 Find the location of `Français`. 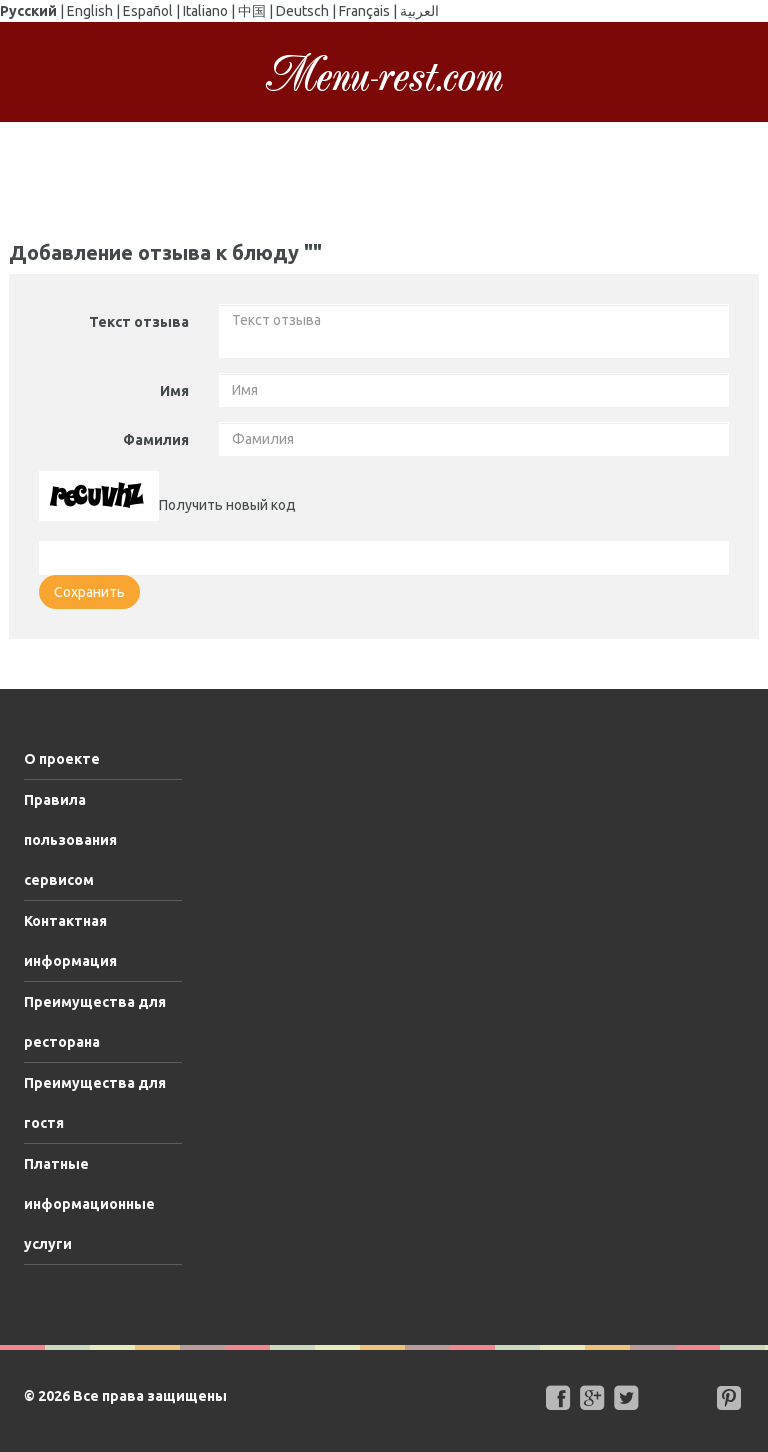

Français is located at coordinates (364, 11).